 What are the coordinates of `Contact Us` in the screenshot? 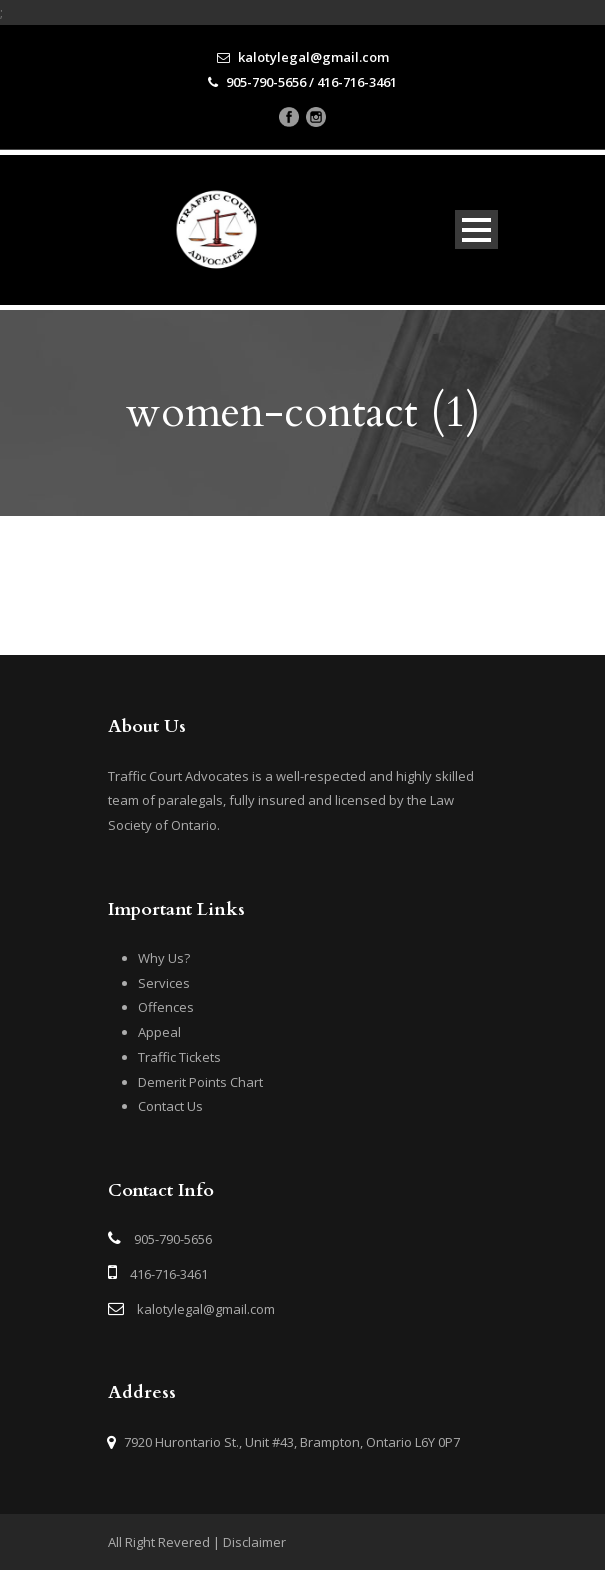 It's located at (170, 1106).